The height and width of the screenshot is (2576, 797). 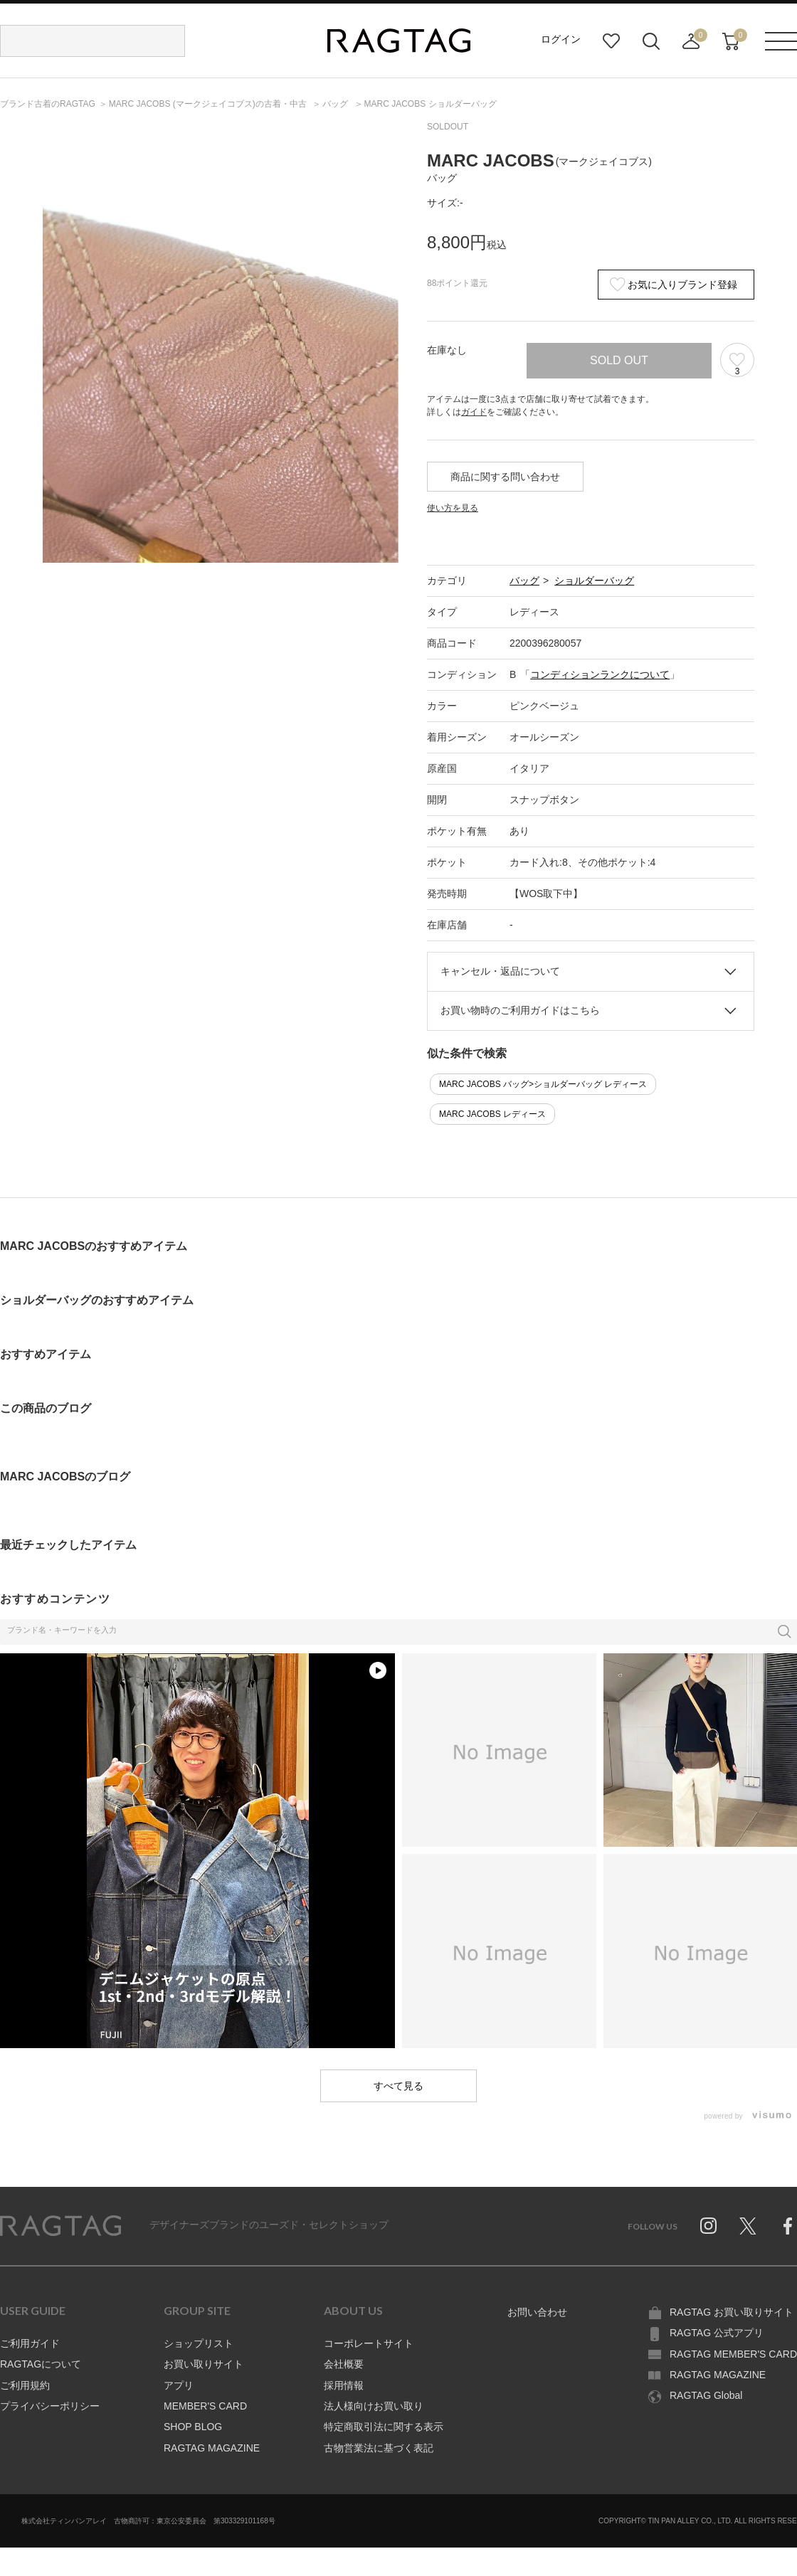 I want to click on ご利用規約, so click(x=25, y=2385).